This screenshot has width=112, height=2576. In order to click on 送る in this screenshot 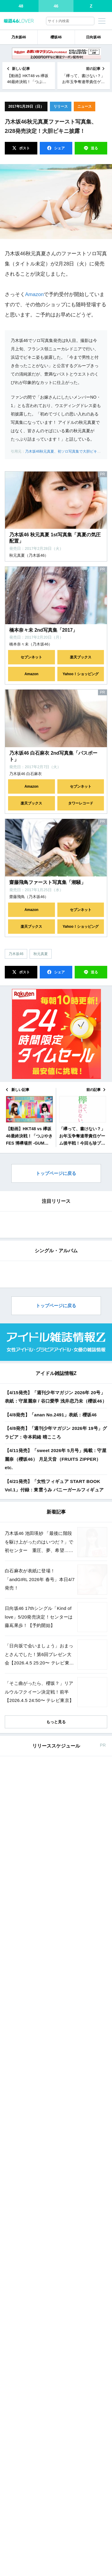, I will do `click(94, 148)`.